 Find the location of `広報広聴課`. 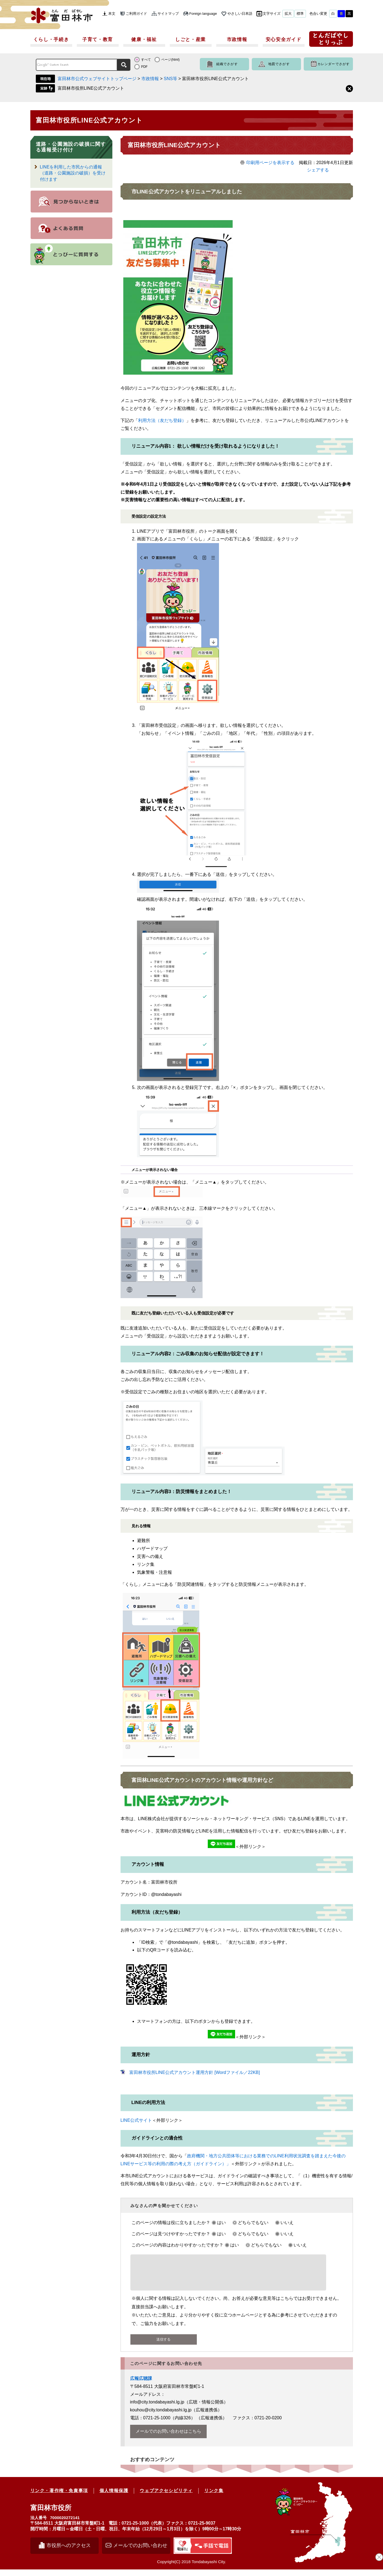

広報広聴課 is located at coordinates (141, 2385).